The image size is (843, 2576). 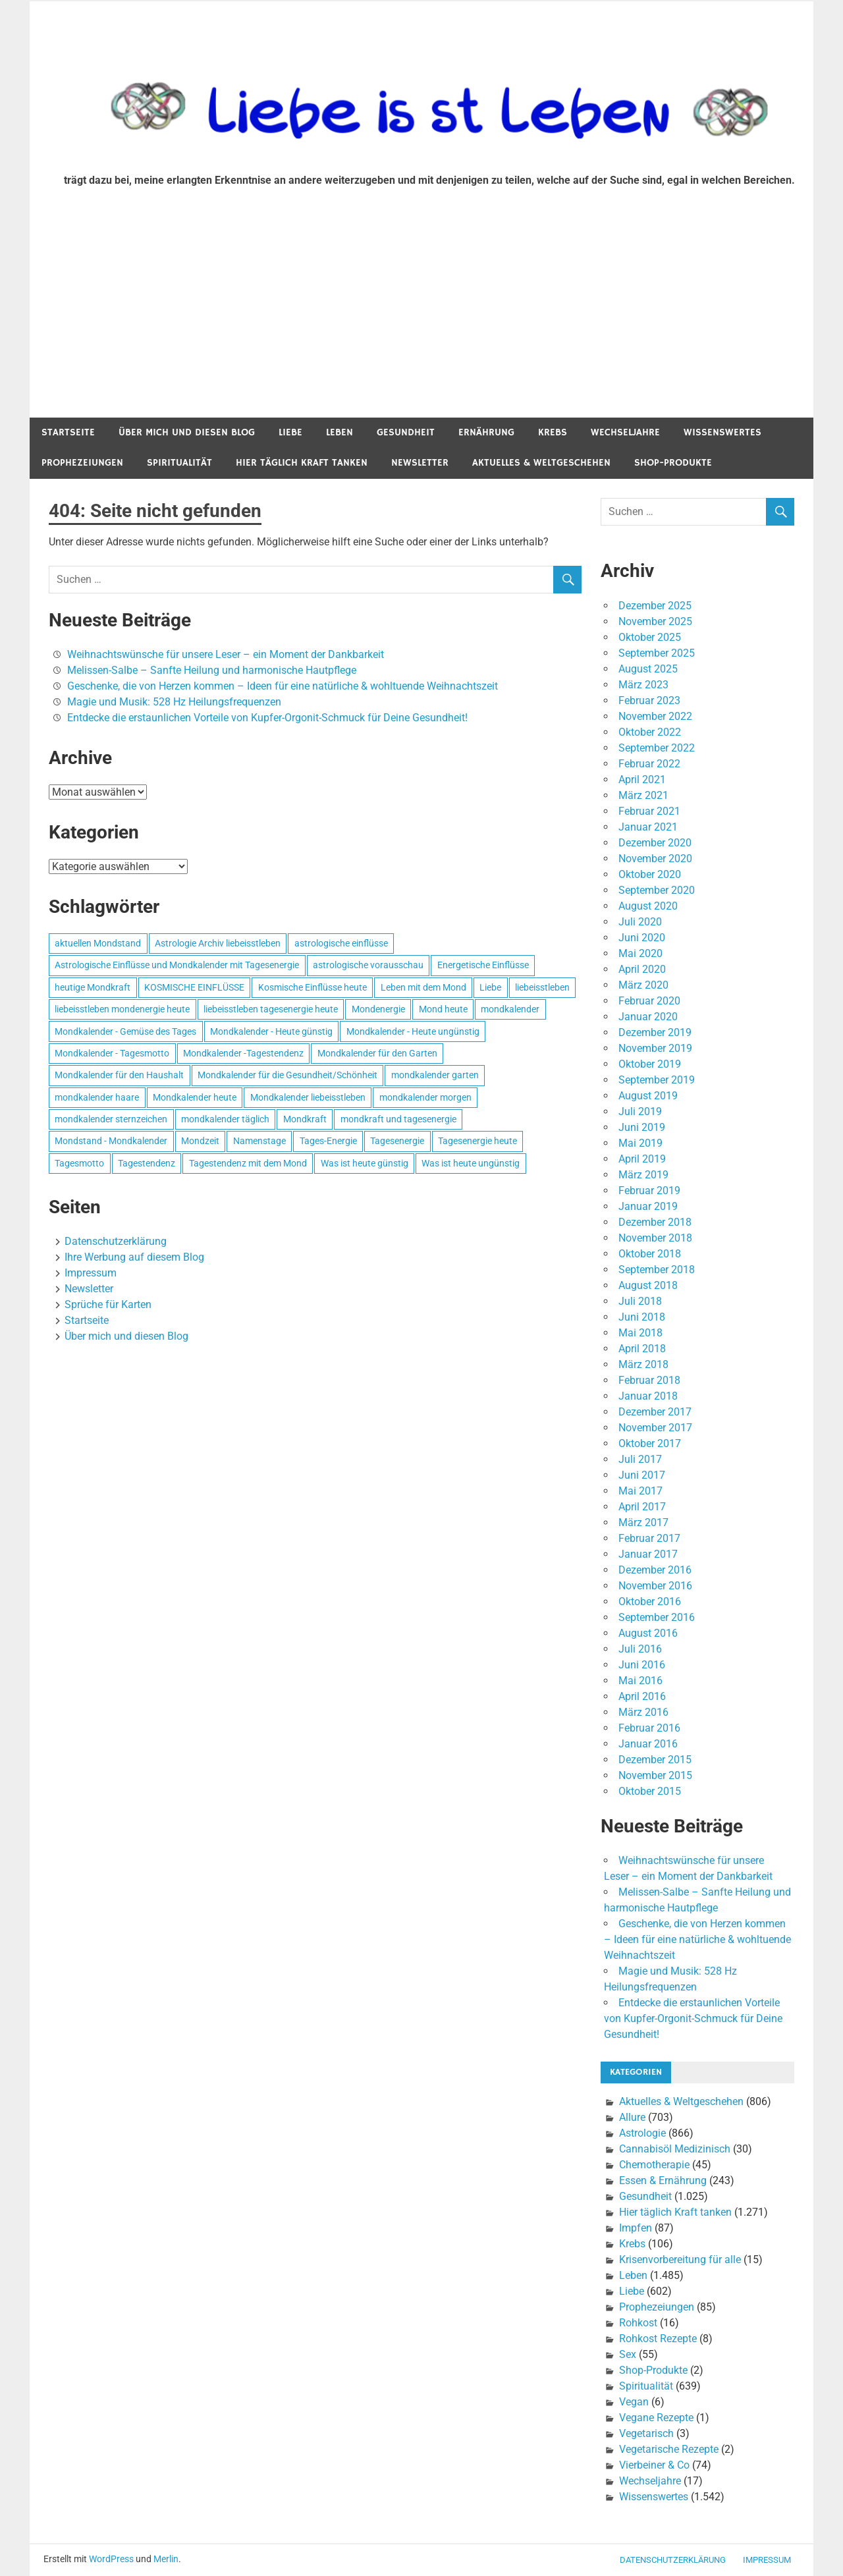 I want to click on Mai 2016, so click(x=640, y=1680).